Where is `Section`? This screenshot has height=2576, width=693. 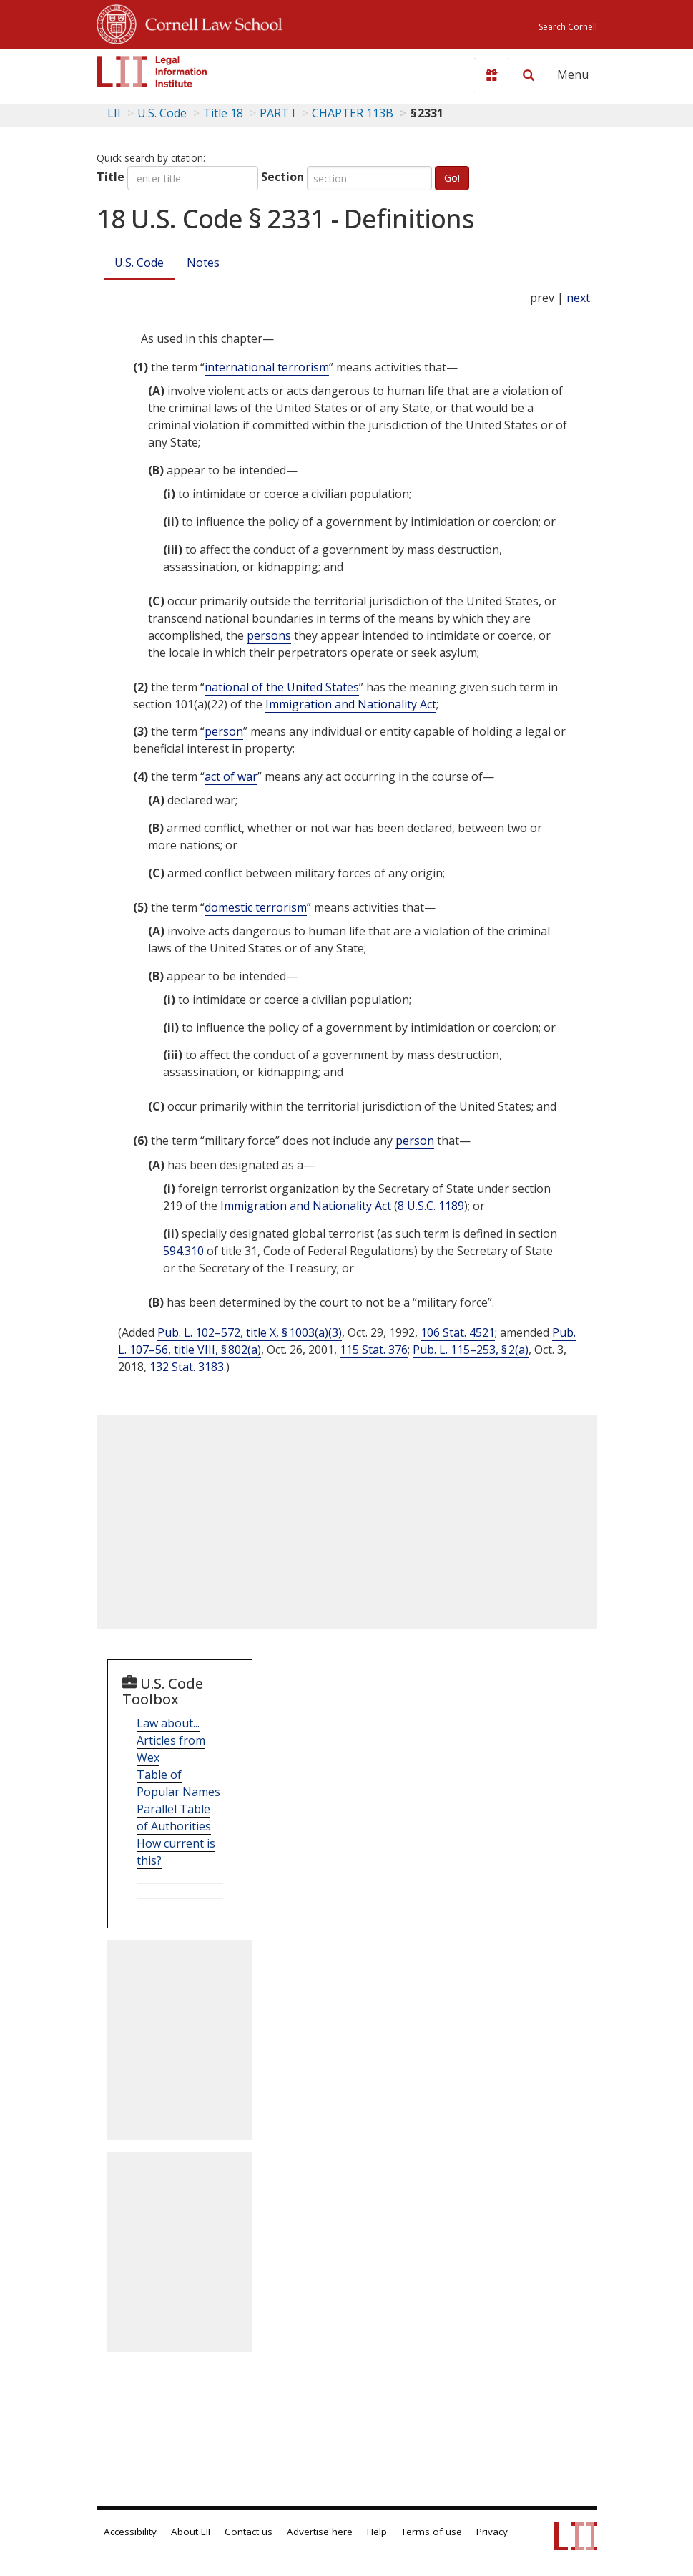 Section is located at coordinates (282, 177).